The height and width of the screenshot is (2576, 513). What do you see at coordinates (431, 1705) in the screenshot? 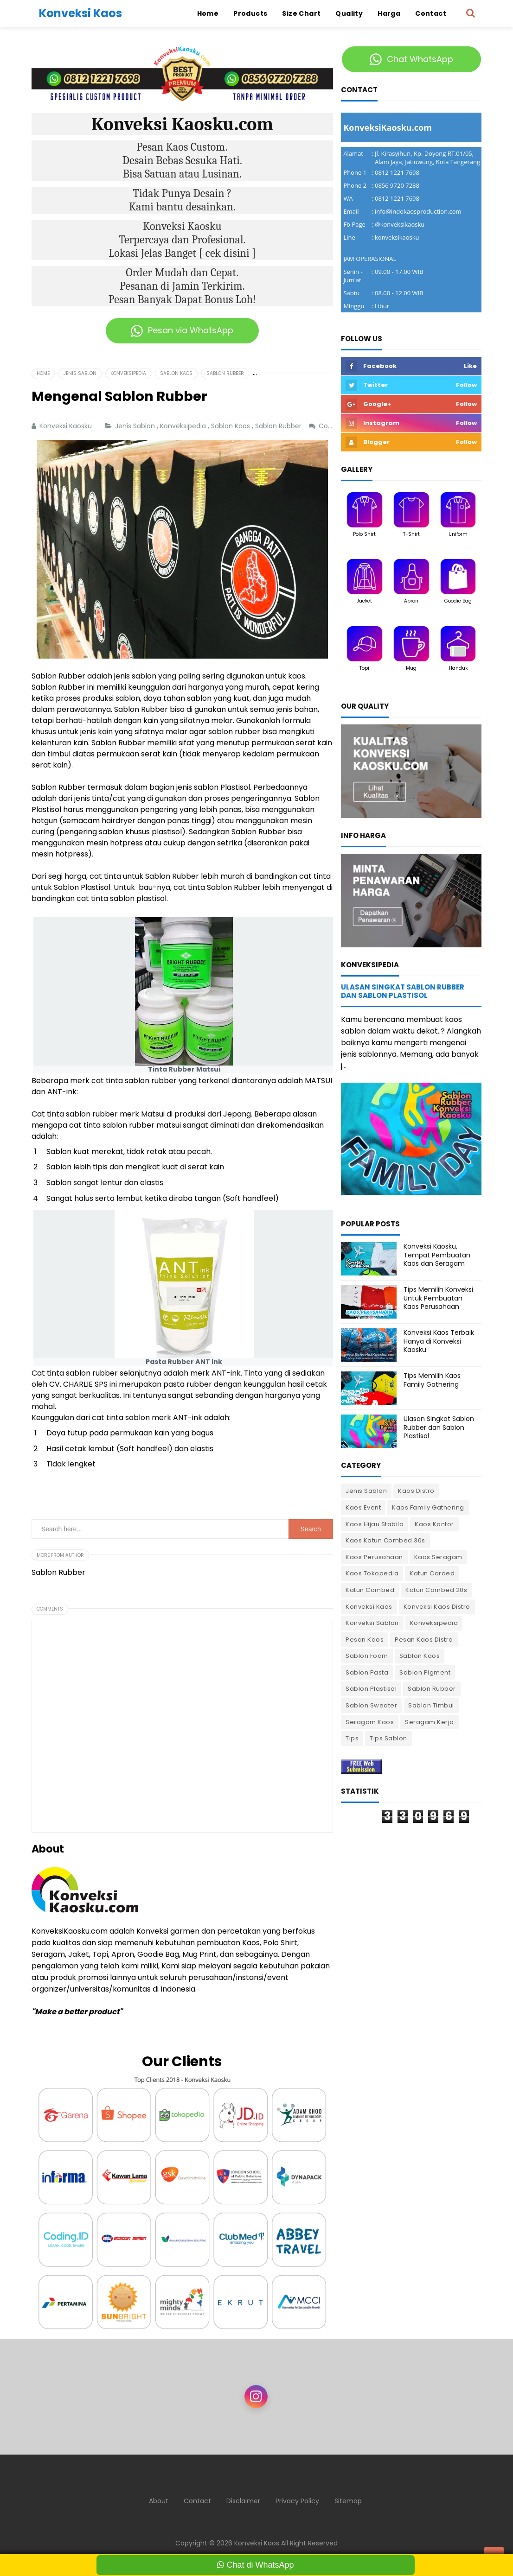
I see `Sablon Timbul` at bounding box center [431, 1705].